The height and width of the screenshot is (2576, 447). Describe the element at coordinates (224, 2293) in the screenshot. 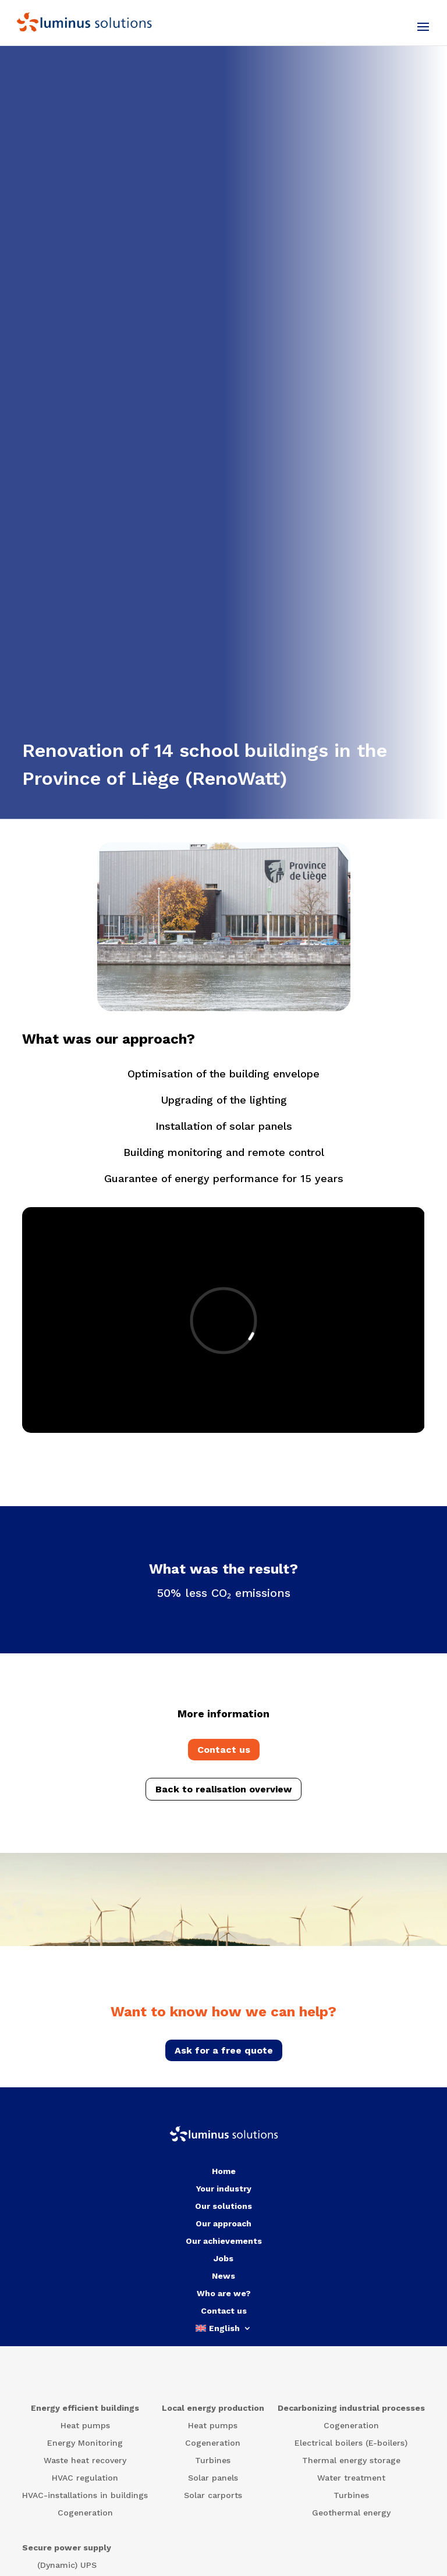

I see `Who are we?` at that location.